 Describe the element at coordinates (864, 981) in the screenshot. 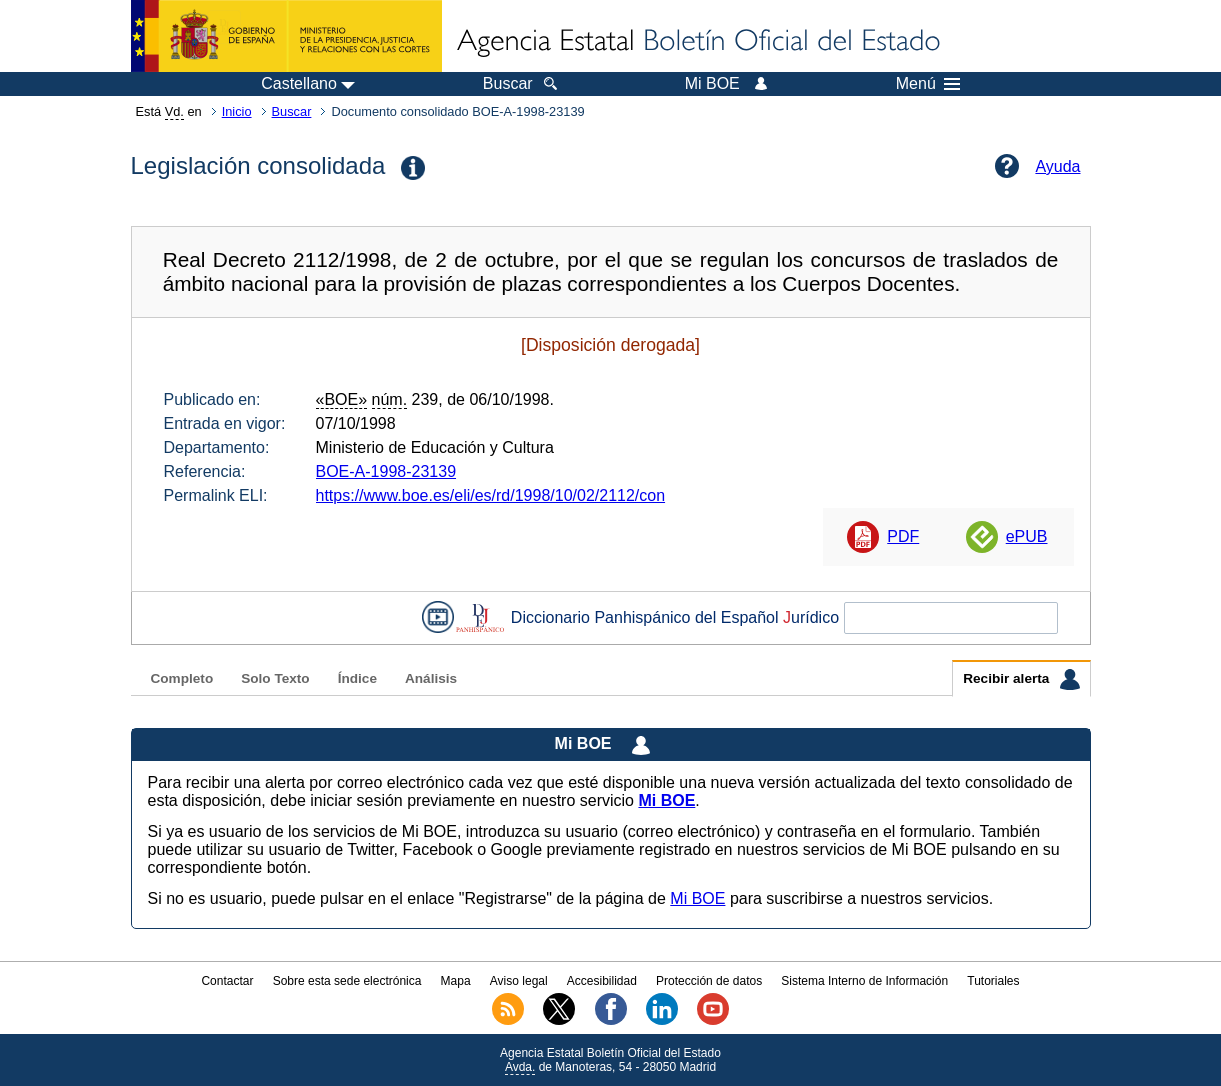

I see `Sistema Interno de Información` at that location.